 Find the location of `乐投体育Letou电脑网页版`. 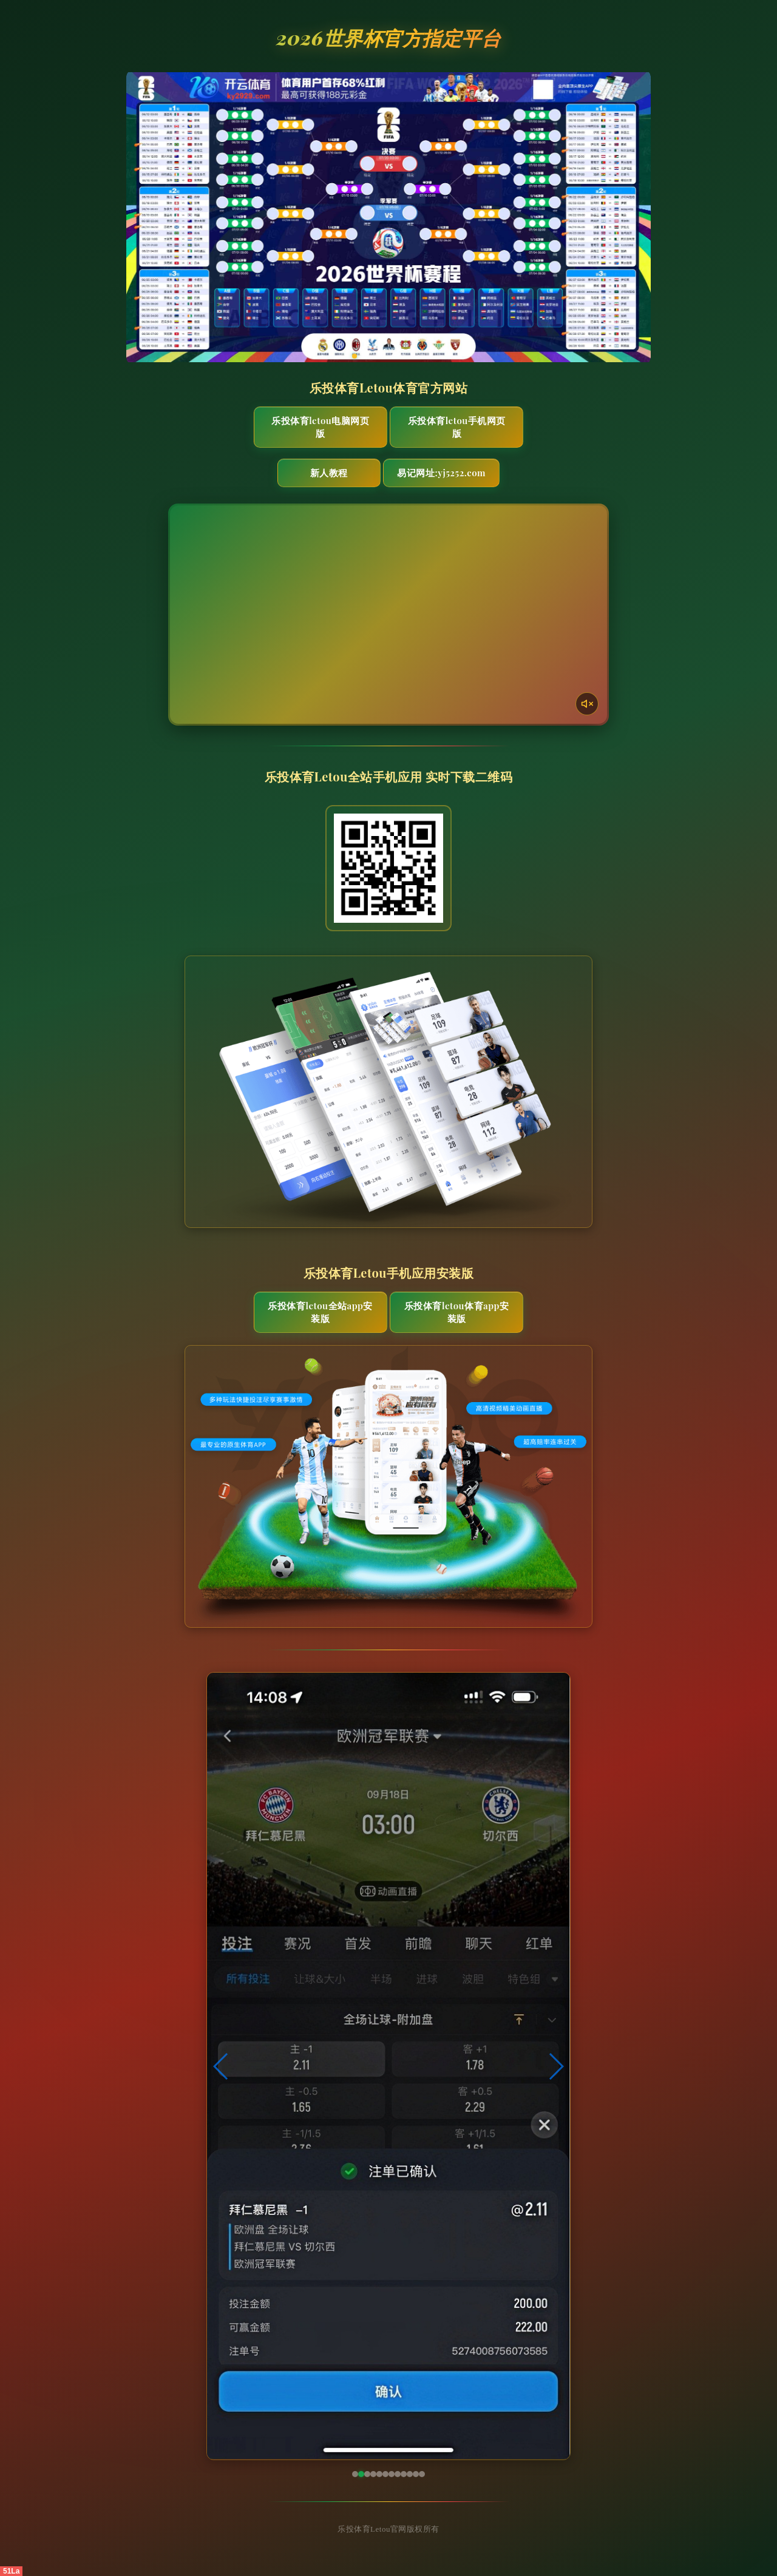

乐投体育Letou电脑网页版 is located at coordinates (320, 426).